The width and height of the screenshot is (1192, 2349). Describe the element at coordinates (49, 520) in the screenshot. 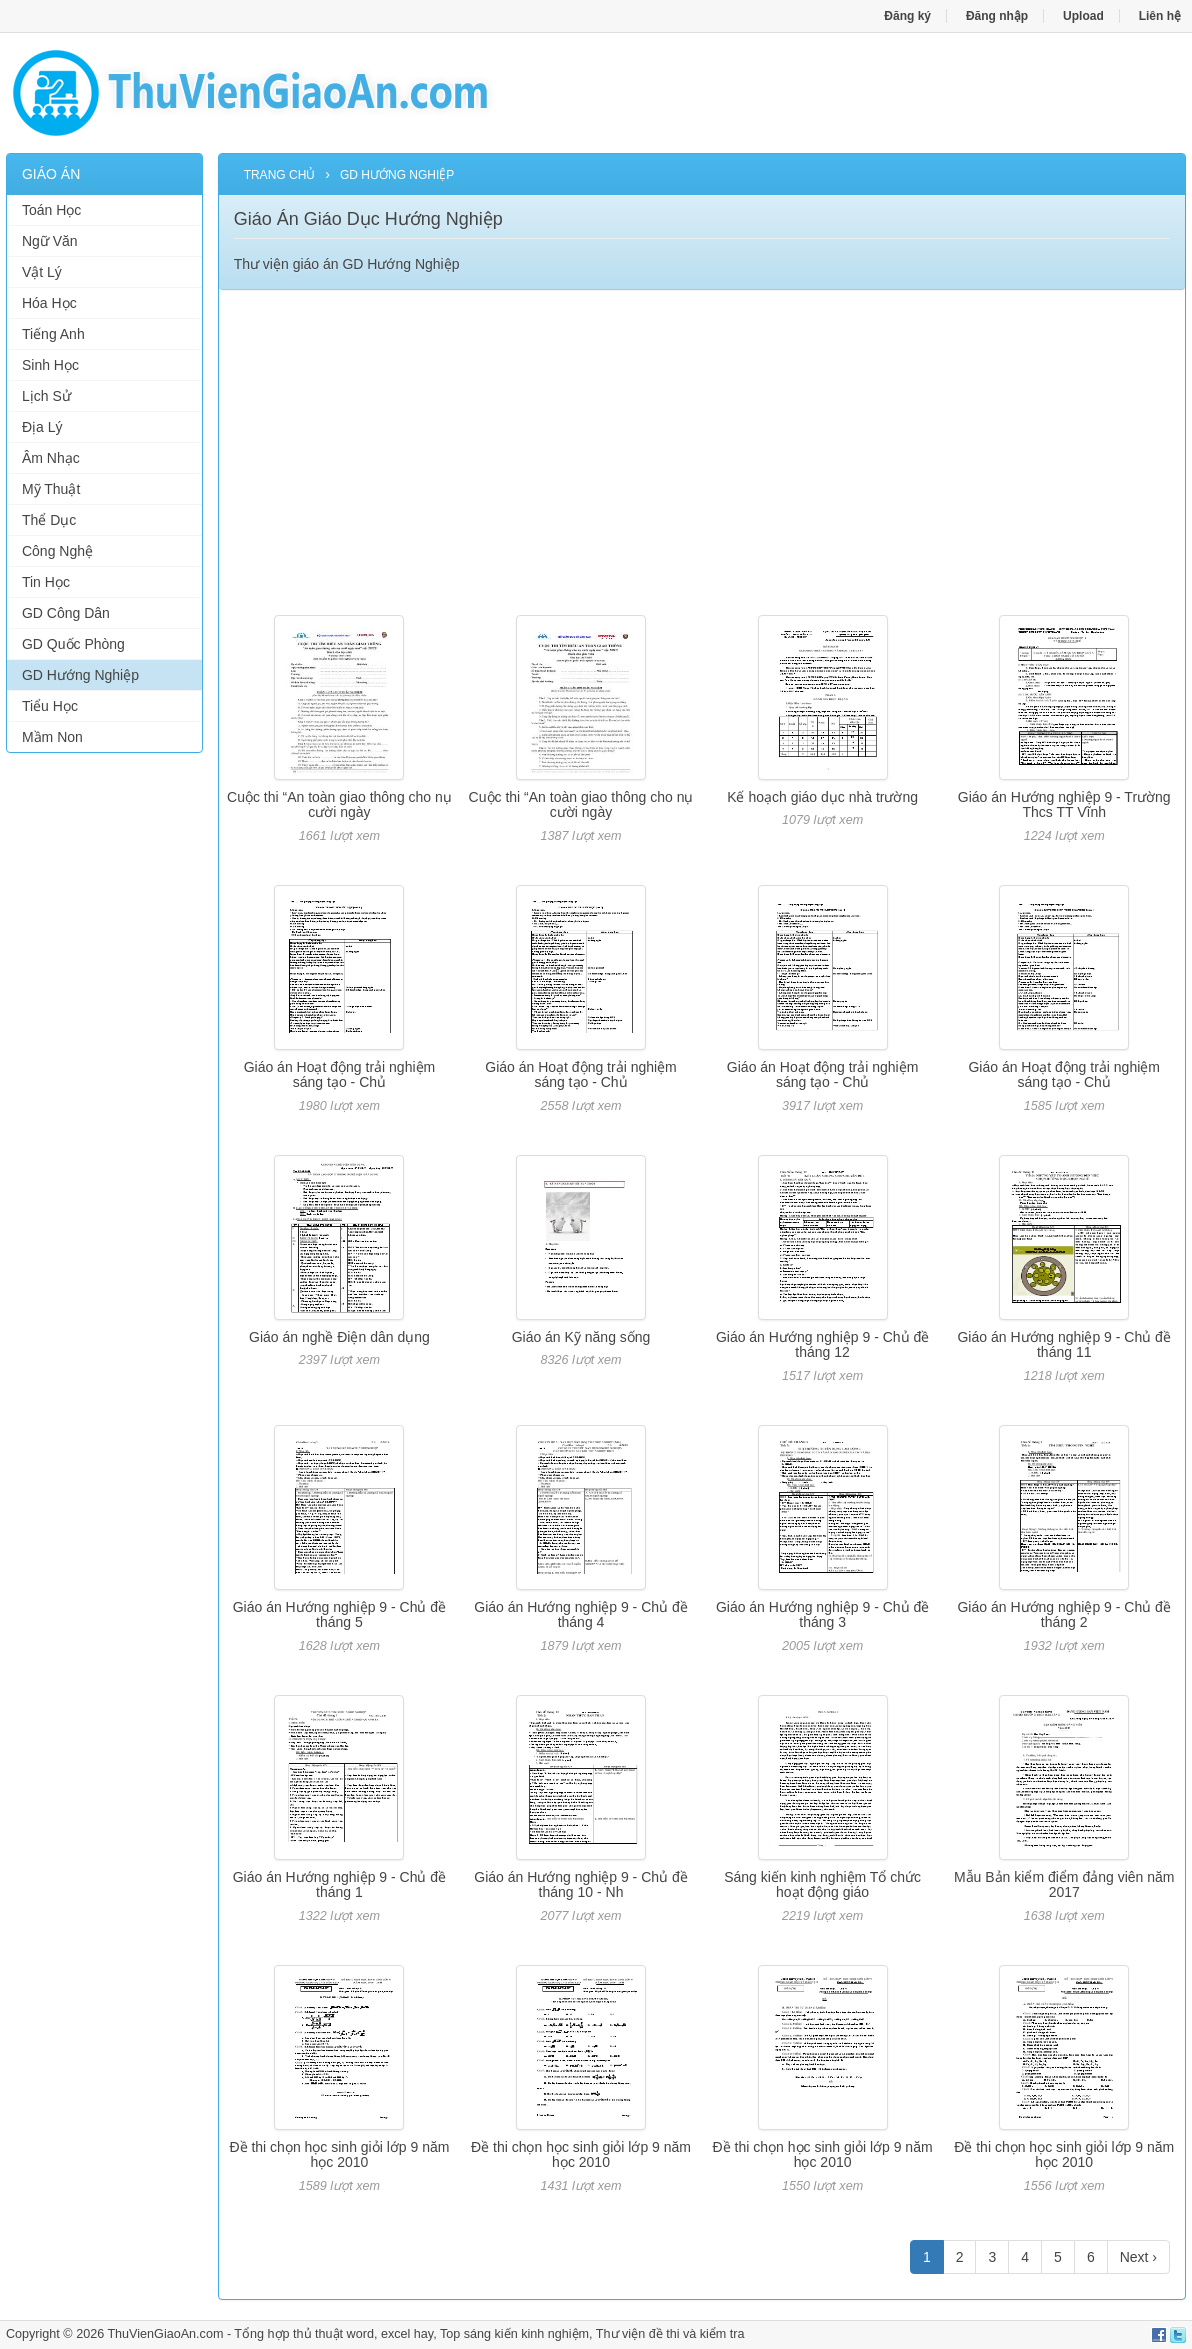

I see `Thể Dục` at that location.